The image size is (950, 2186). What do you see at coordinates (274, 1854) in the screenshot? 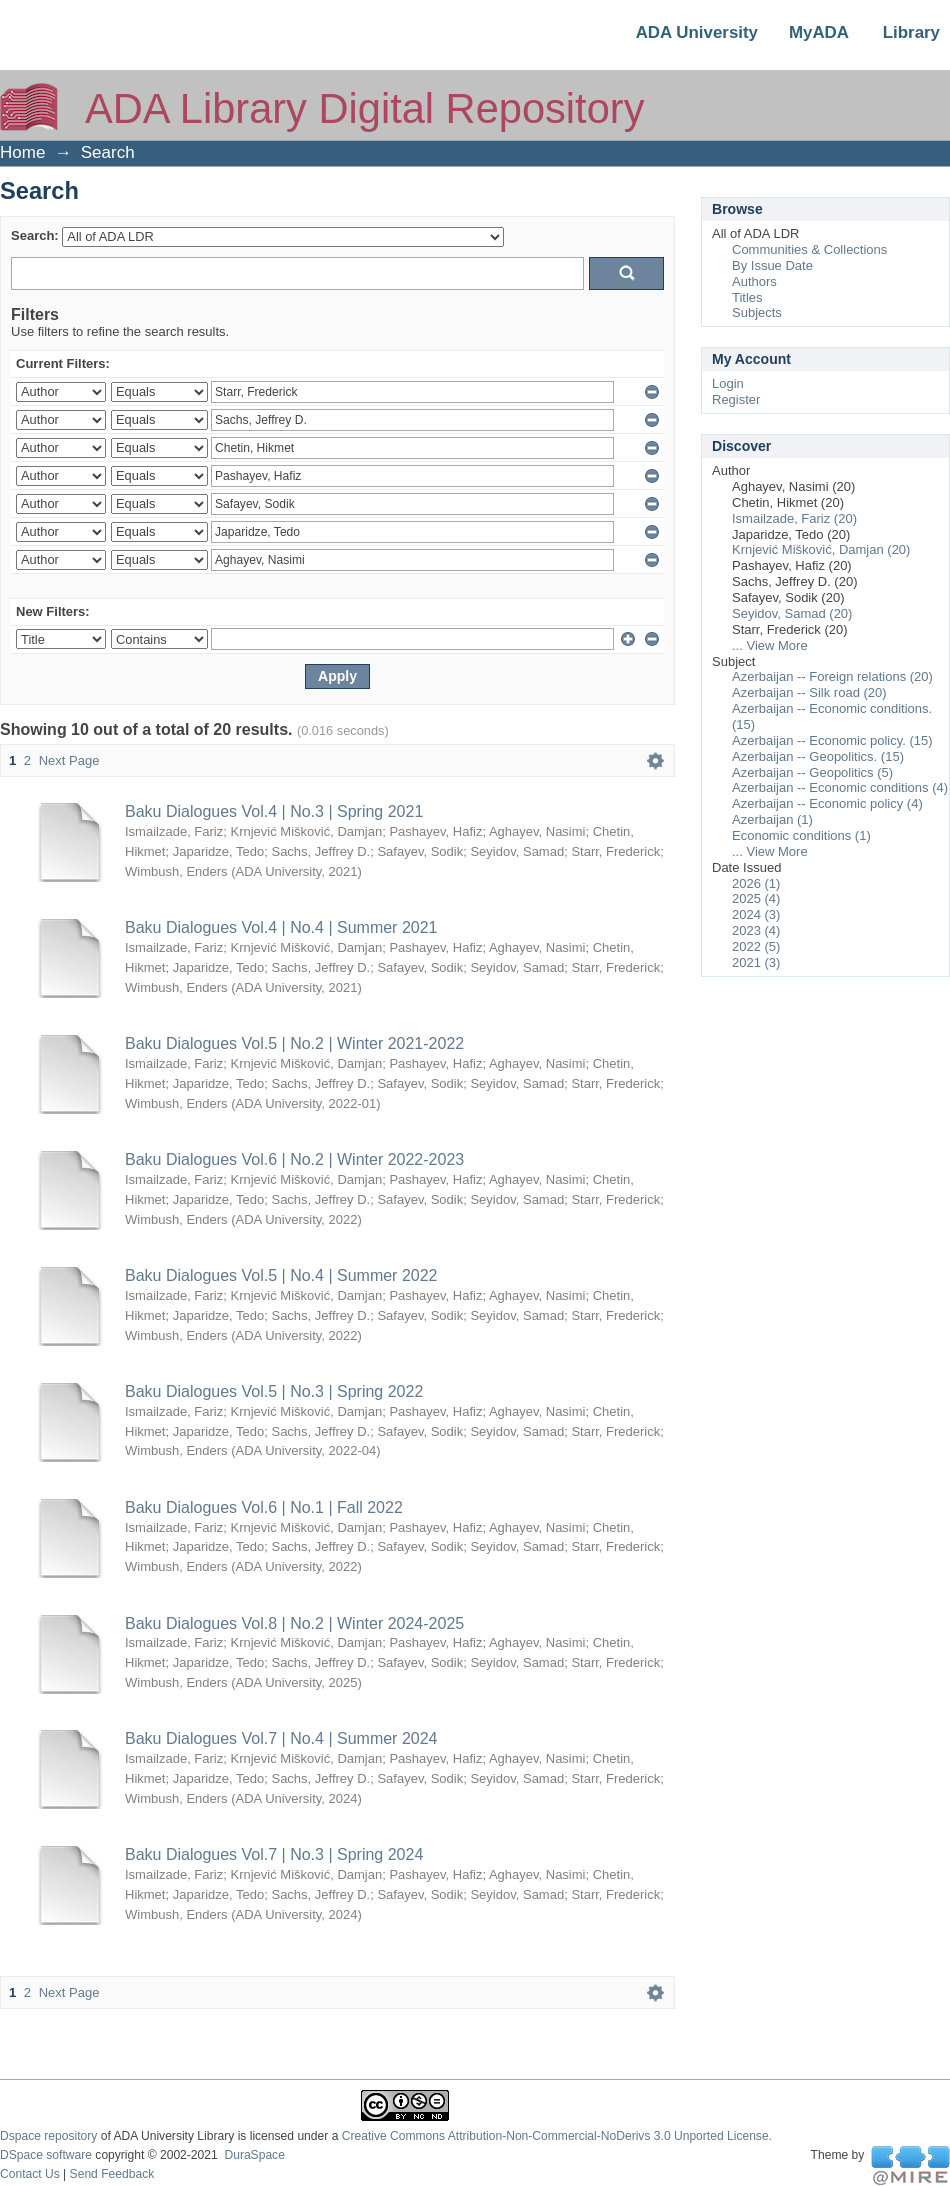
I see `Baku Dialogues Vol.7 | No.3 | Spring 2024` at bounding box center [274, 1854].